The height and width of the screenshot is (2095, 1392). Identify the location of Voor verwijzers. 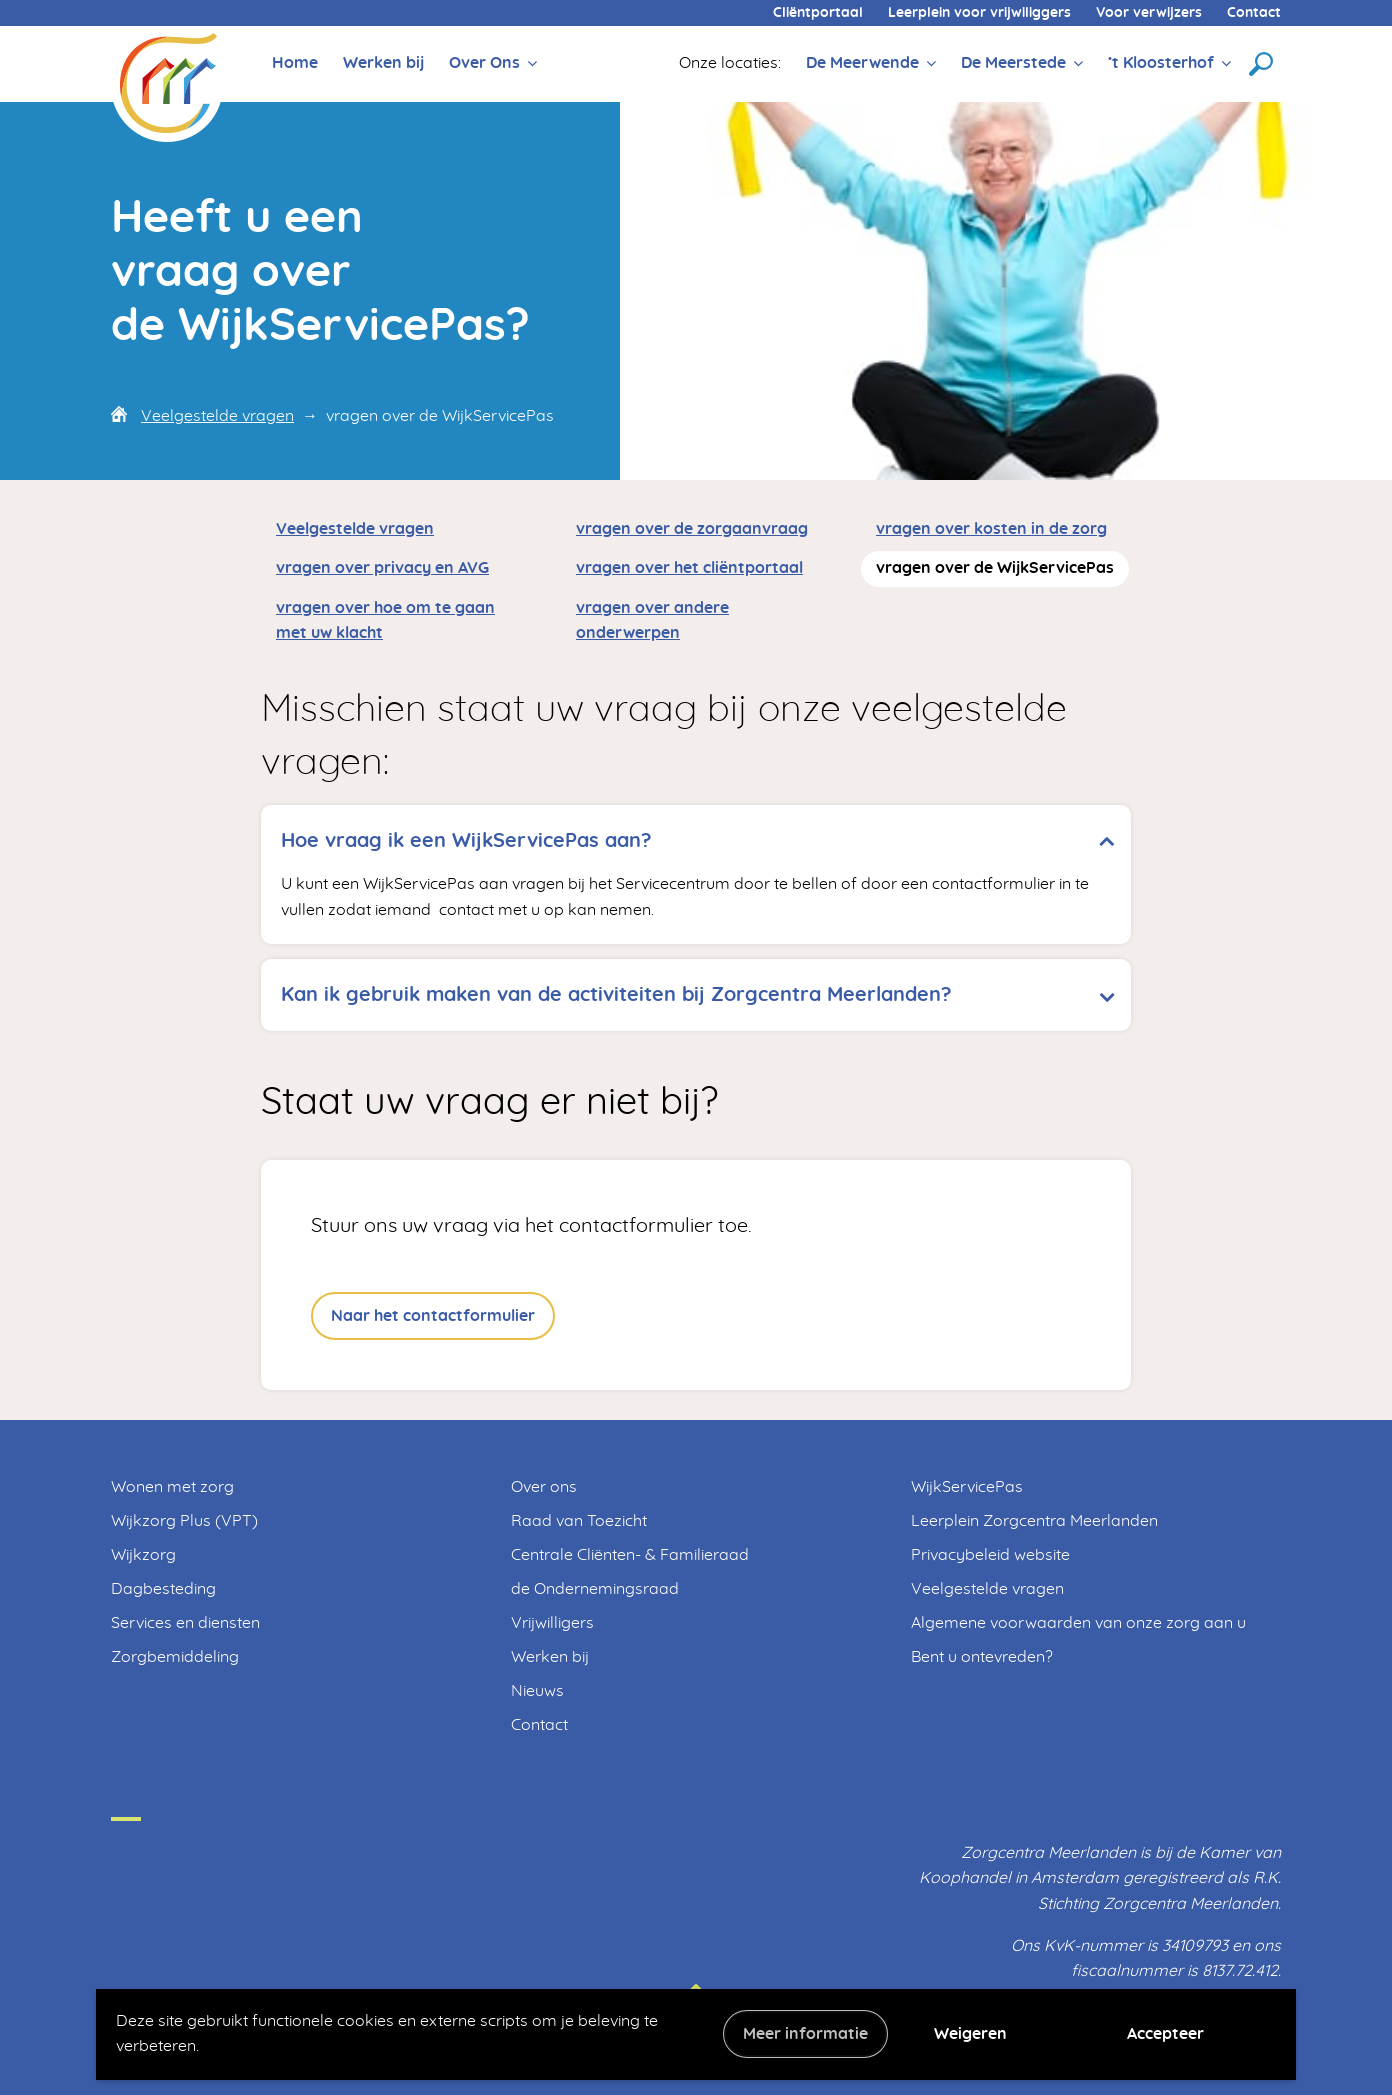
(1149, 13).